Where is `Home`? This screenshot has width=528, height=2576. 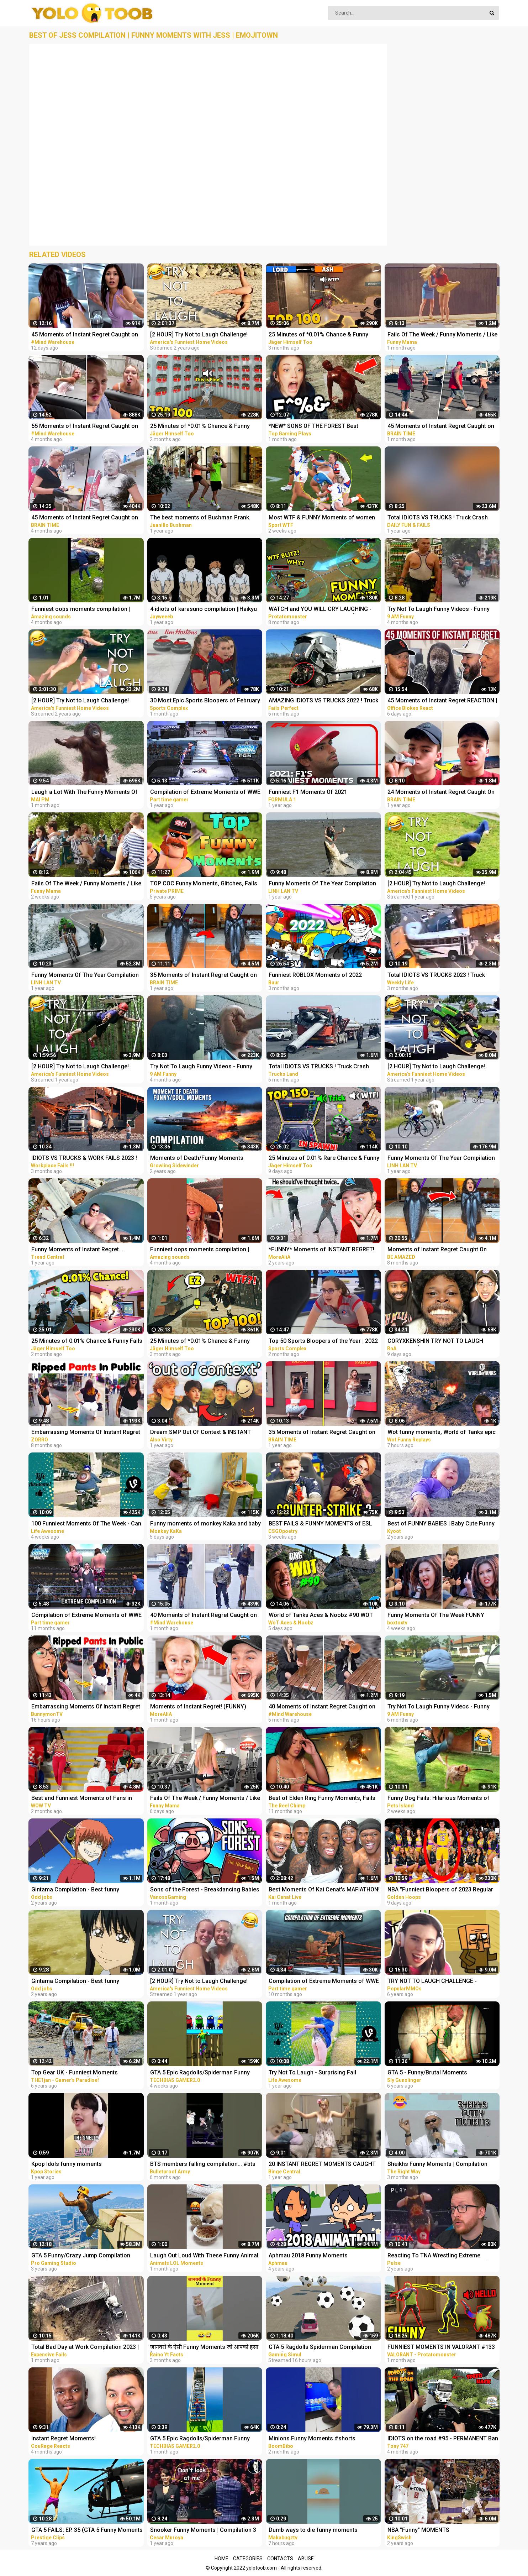
Home is located at coordinates (221, 2558).